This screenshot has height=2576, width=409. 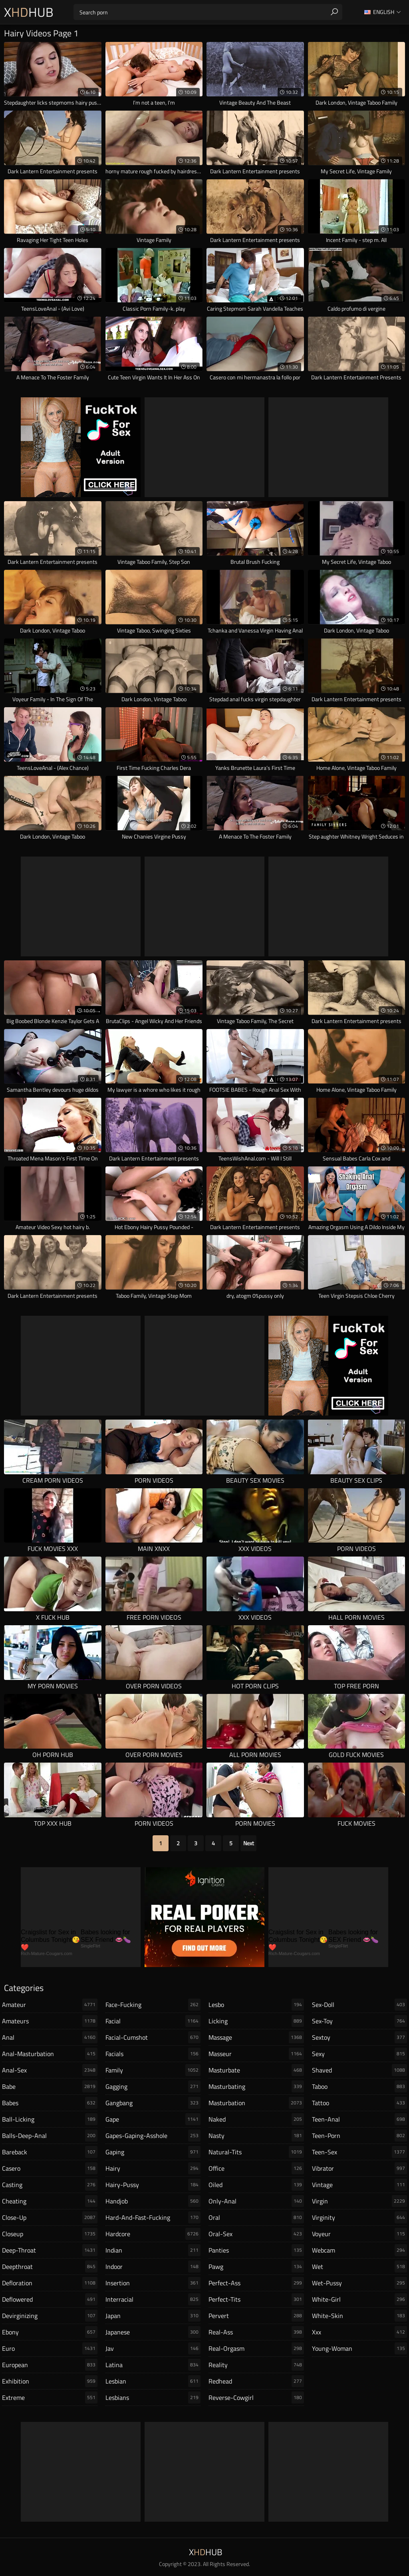 I want to click on virginity, so click(x=359, y=2217).